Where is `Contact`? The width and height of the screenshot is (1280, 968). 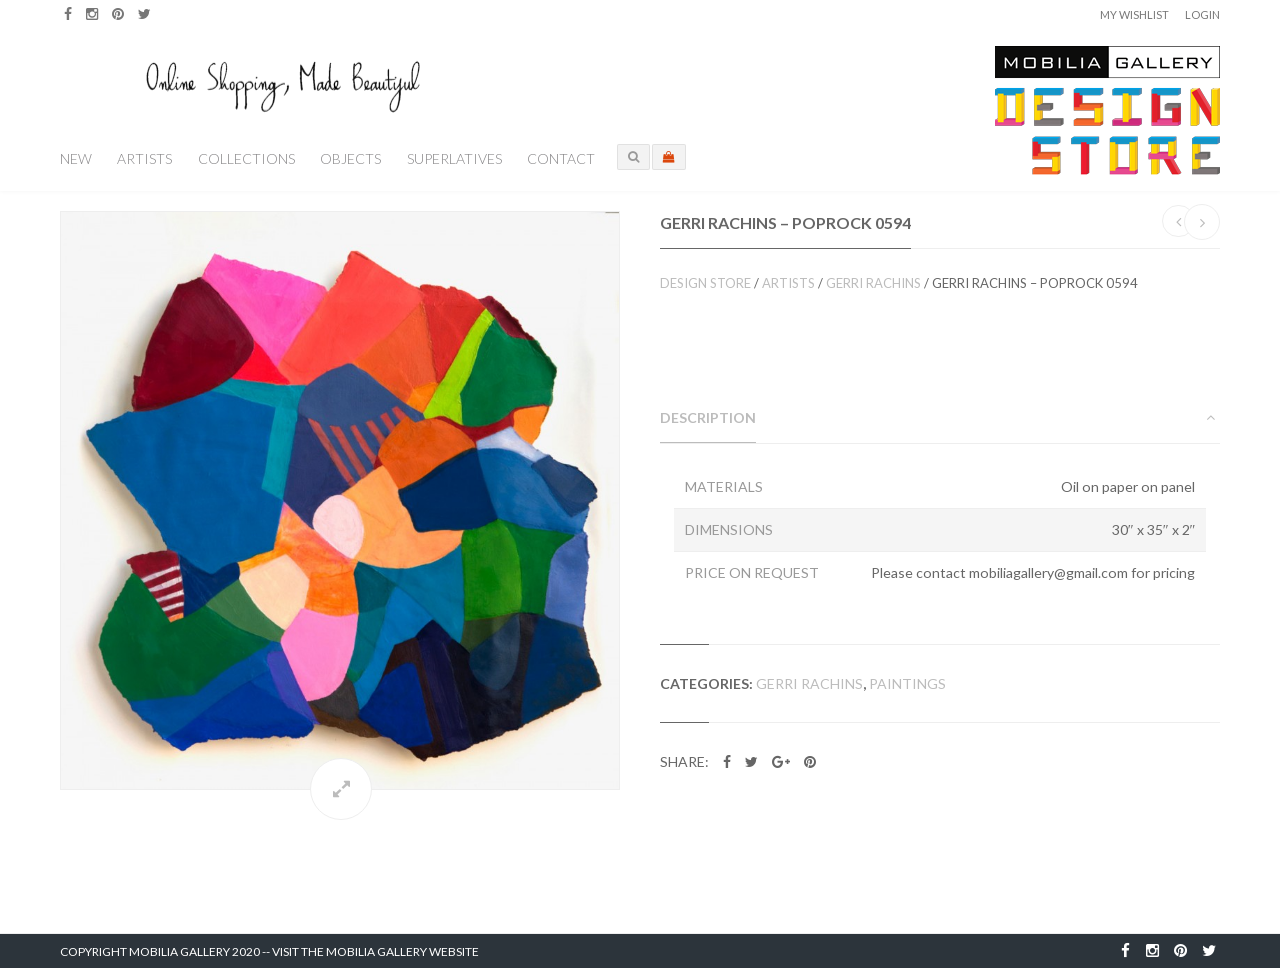
Contact is located at coordinates (561, 158).